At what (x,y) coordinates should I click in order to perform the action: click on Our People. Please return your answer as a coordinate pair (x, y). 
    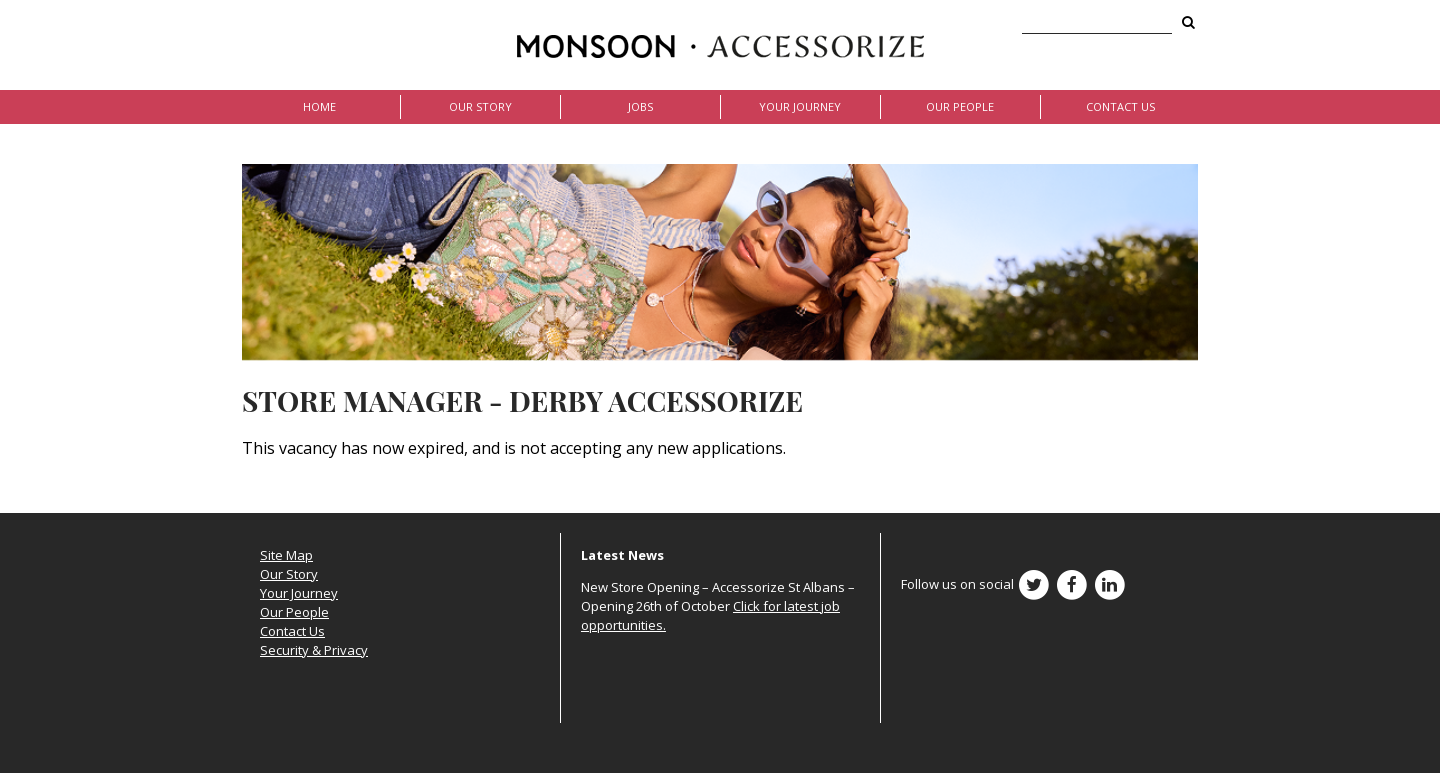
    Looking at the image, I should click on (960, 106).